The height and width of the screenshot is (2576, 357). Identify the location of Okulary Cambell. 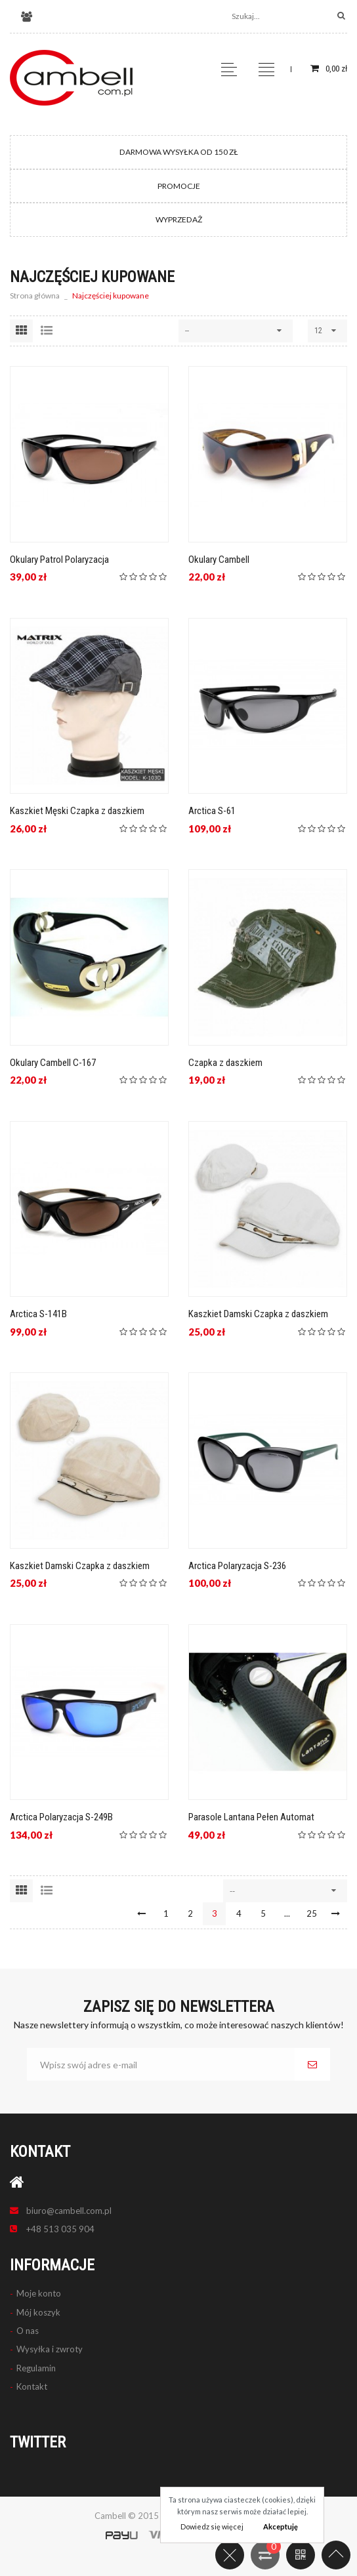
(218, 559).